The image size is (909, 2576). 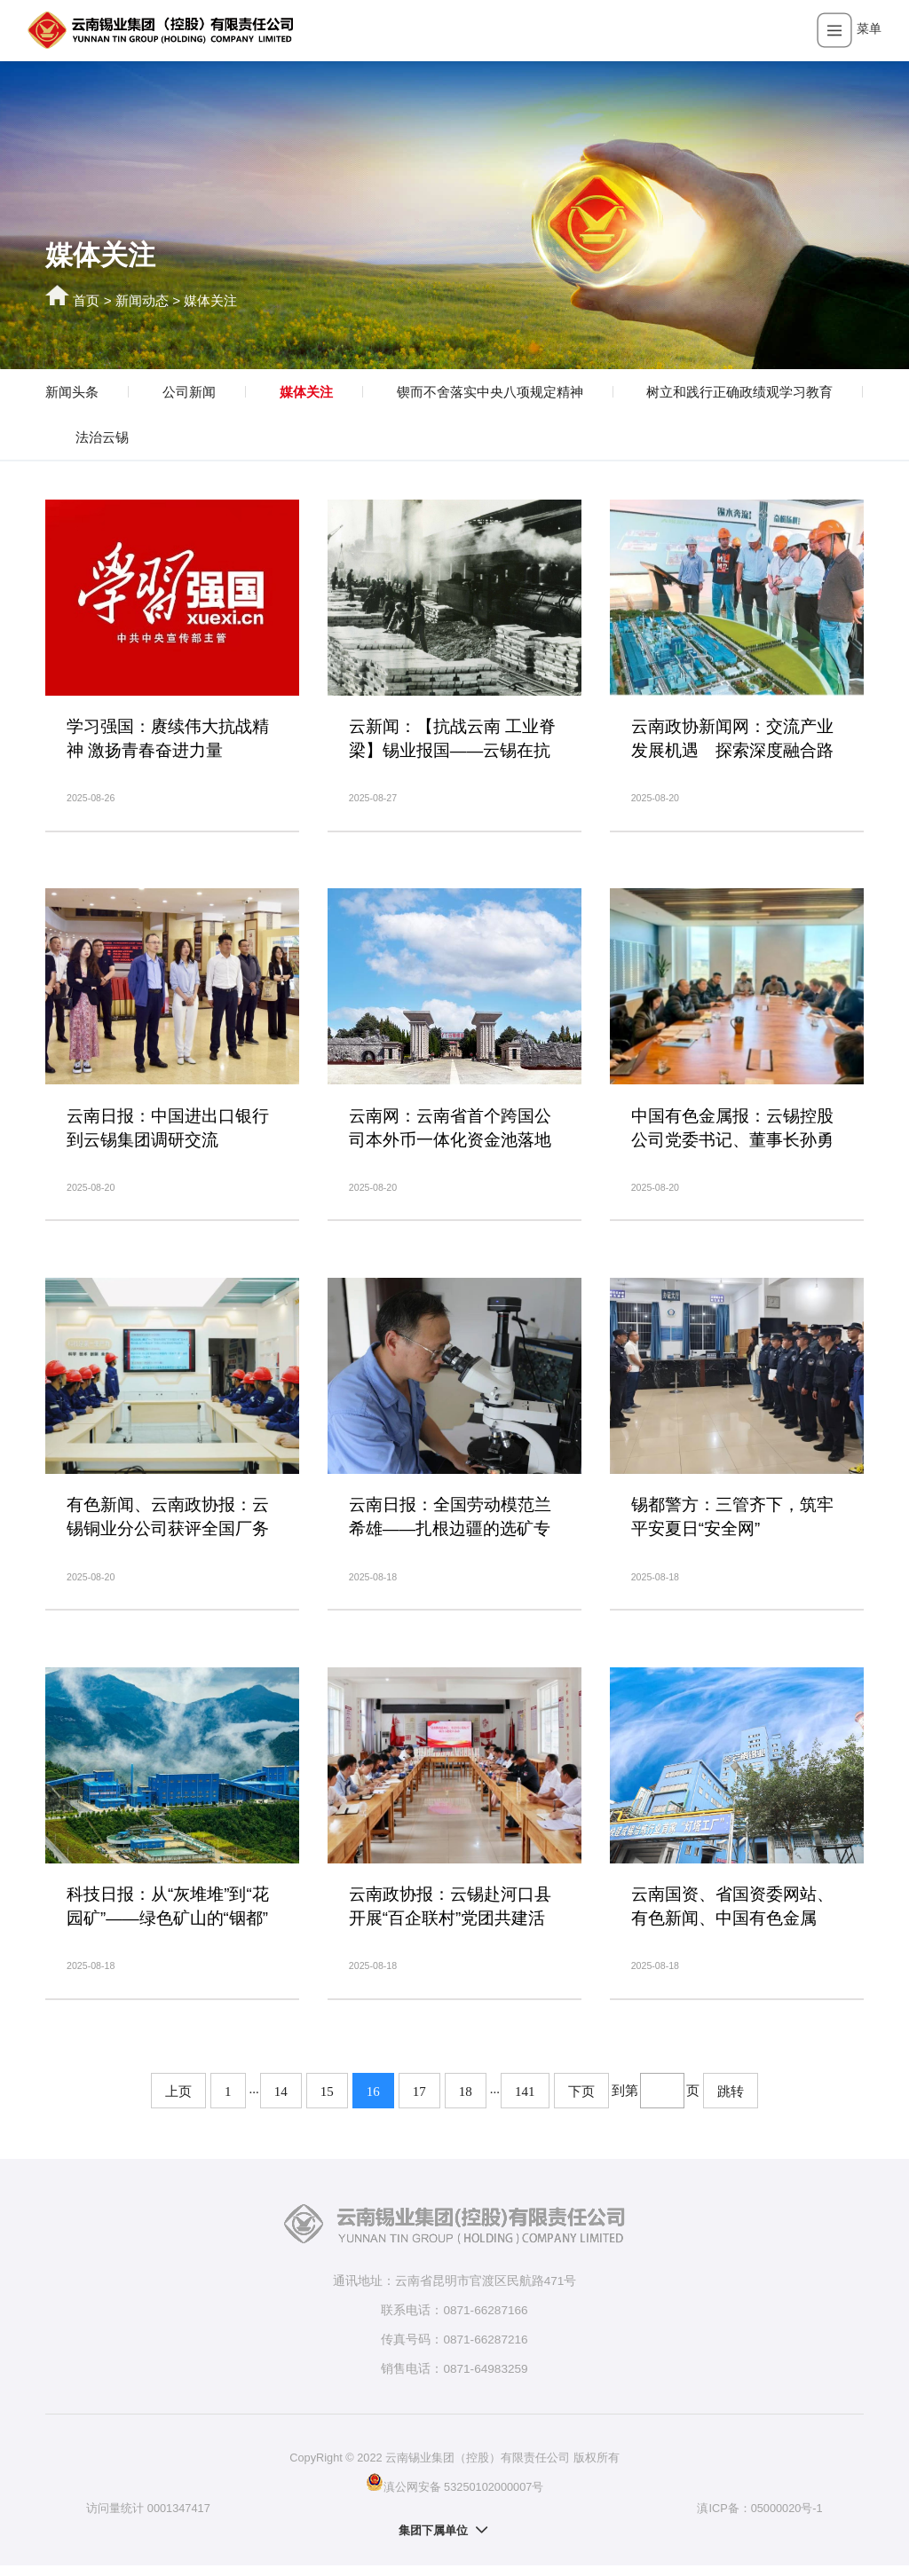 What do you see at coordinates (739, 391) in the screenshot?
I see `树立和践行正确政绩观学习教育` at bounding box center [739, 391].